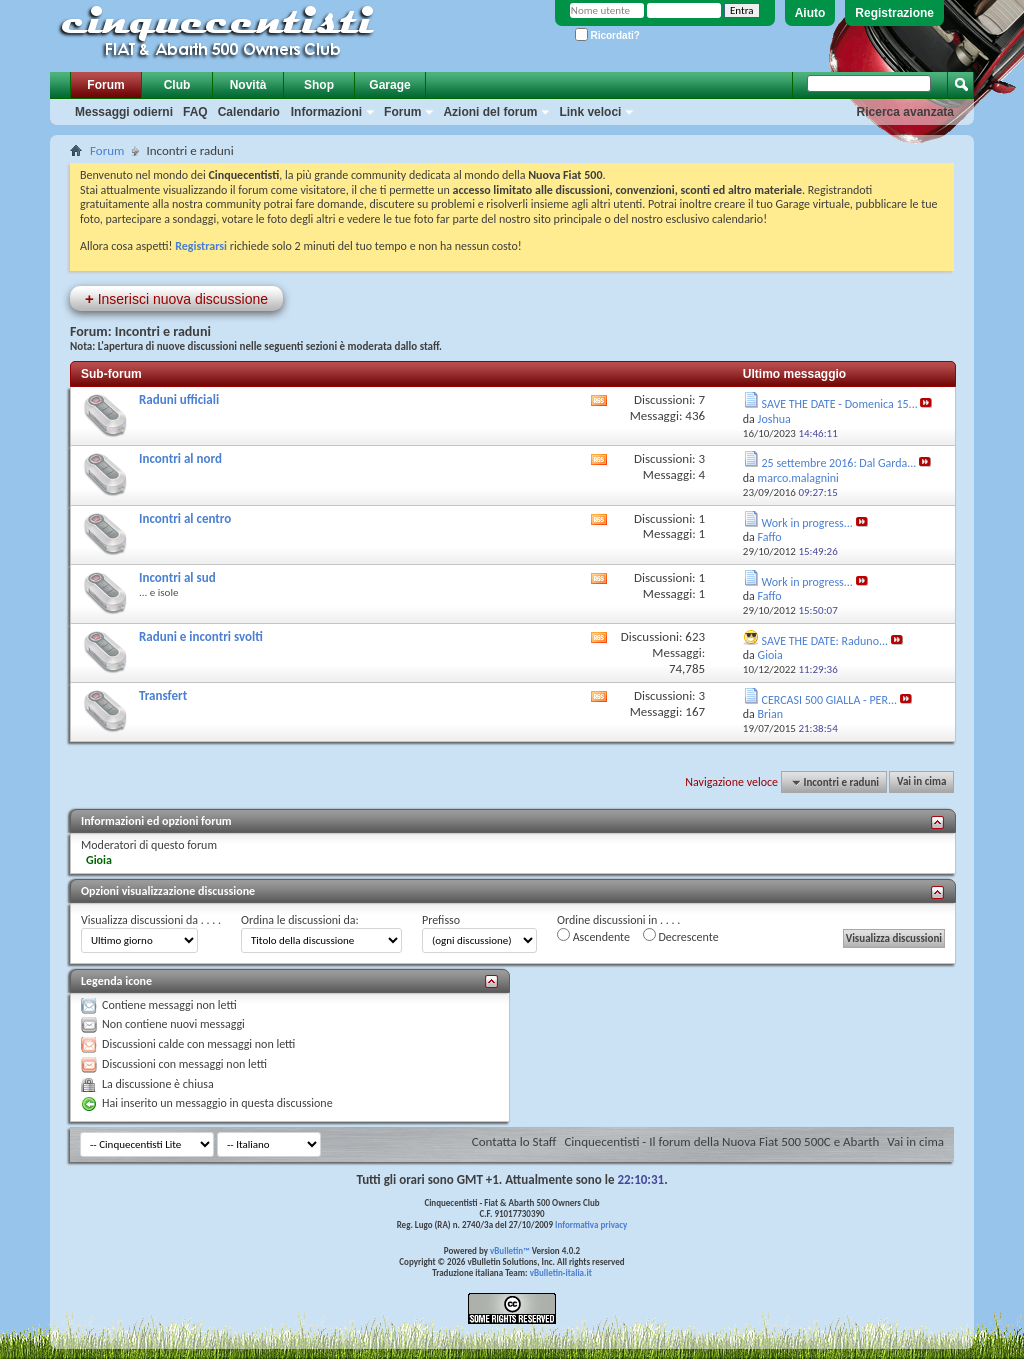 The width and height of the screenshot is (1024, 1359). Describe the element at coordinates (830, 700) in the screenshot. I see `CERCASI 500 GIALLA - PER...` at that location.